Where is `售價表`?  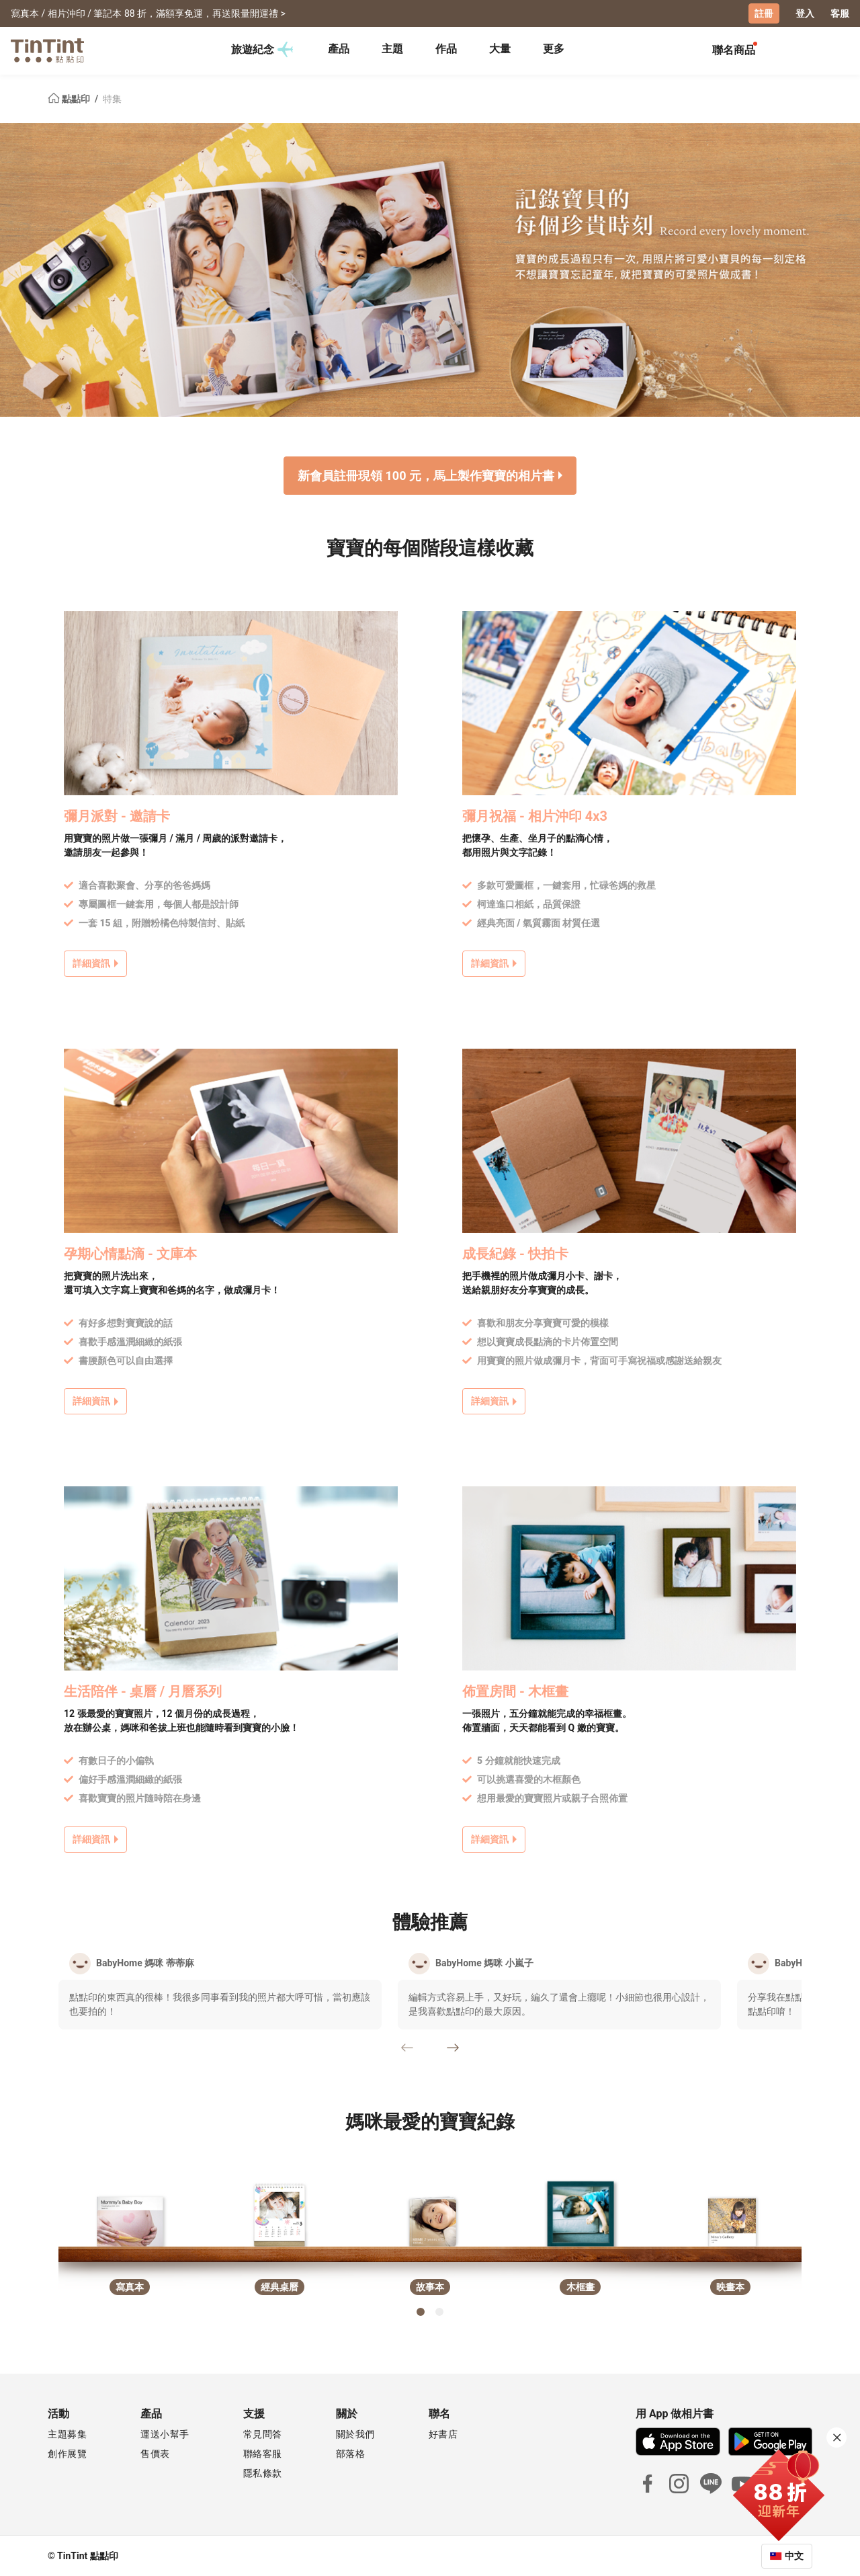
售價表 is located at coordinates (155, 2453).